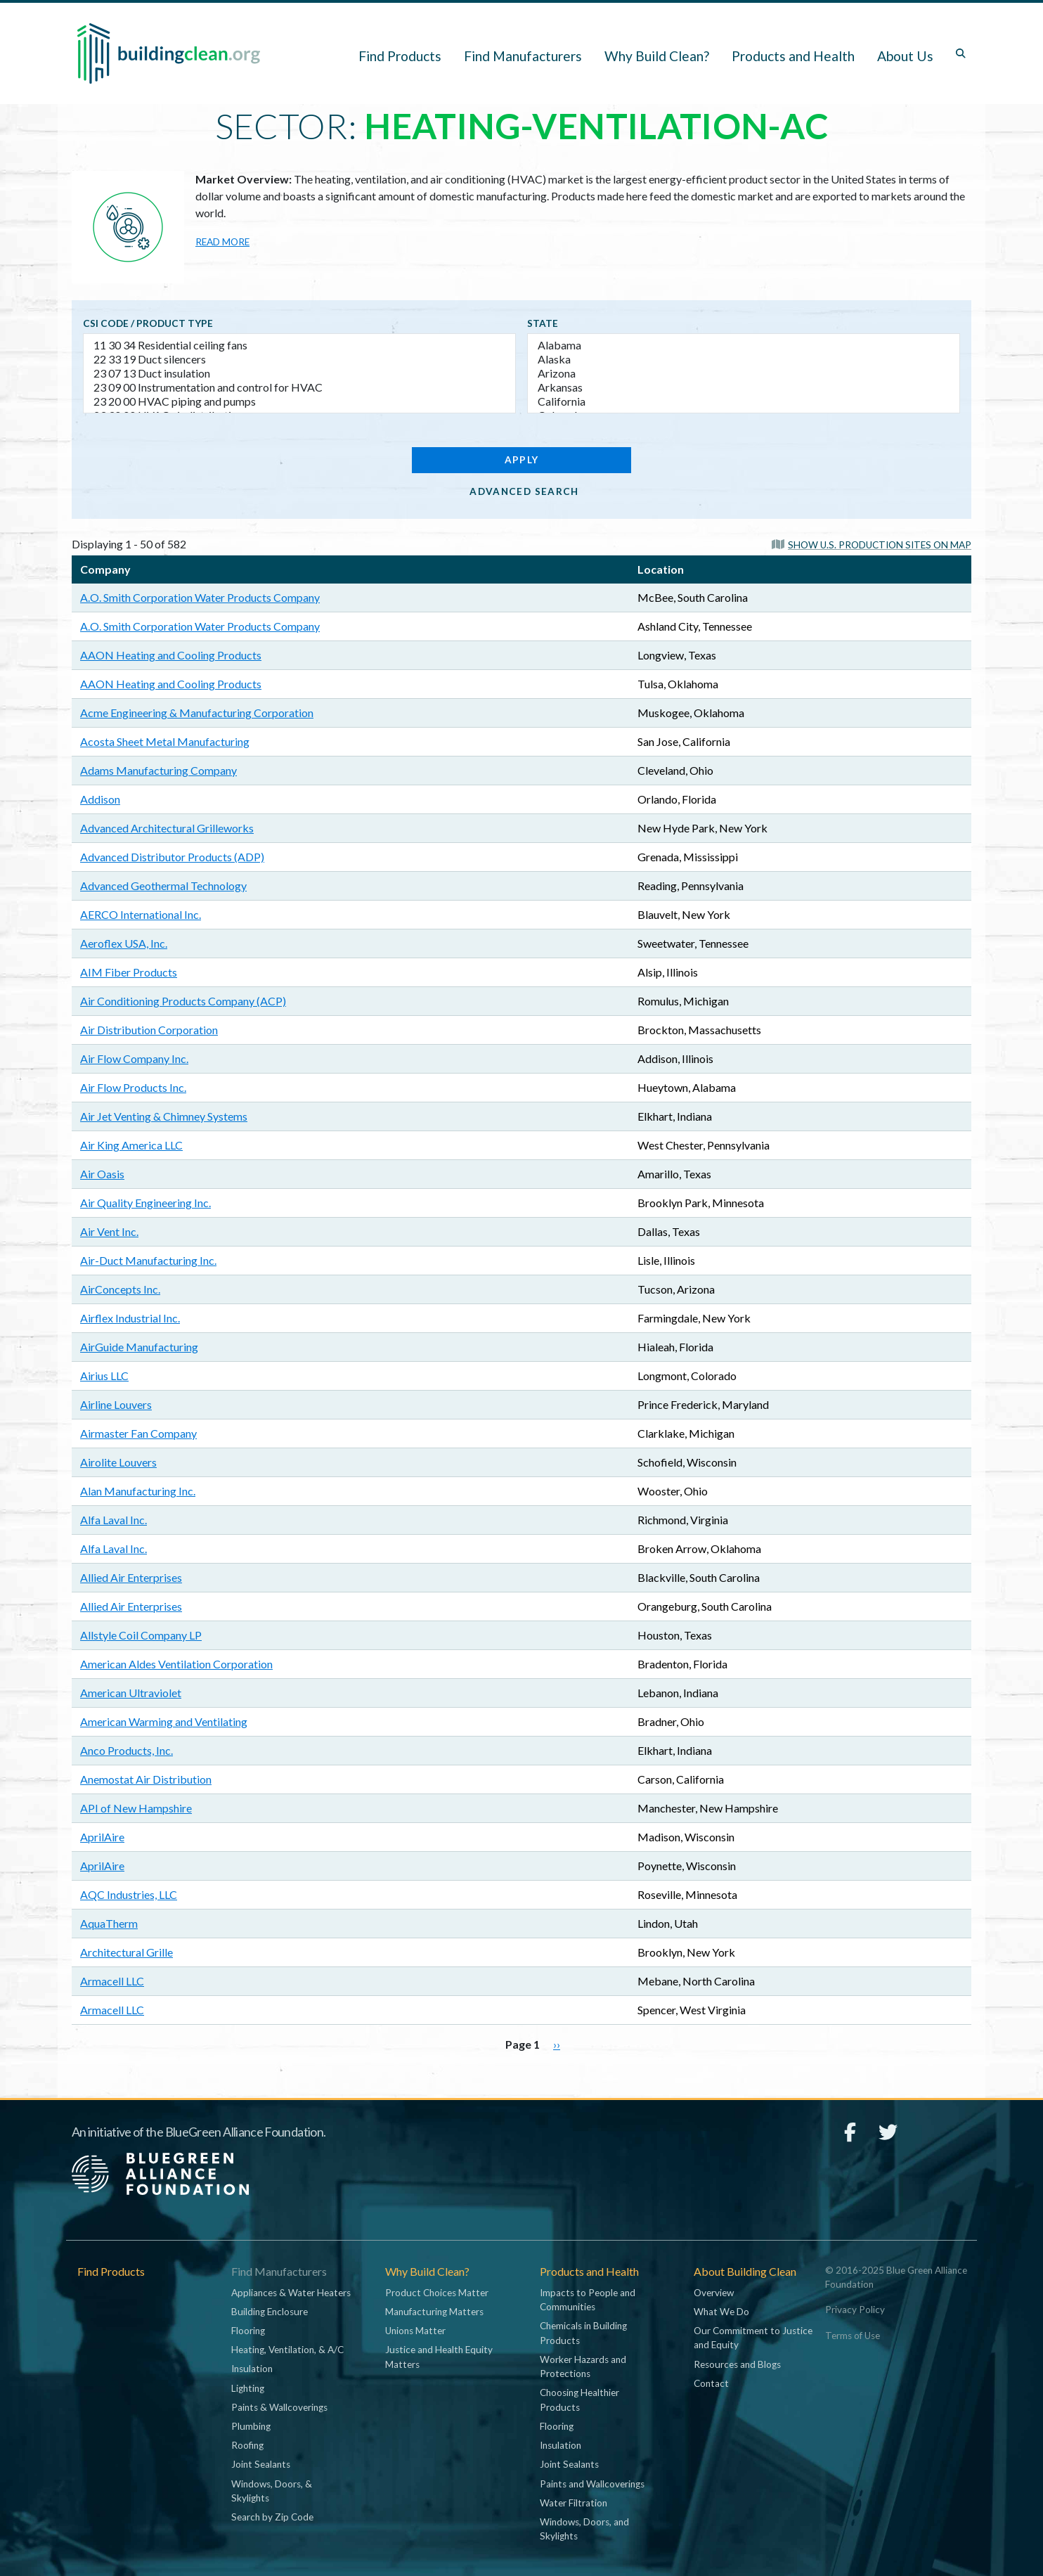 Image resolution: width=1043 pixels, height=2576 pixels. Describe the element at coordinates (139, 1346) in the screenshot. I see `AirGuide Manufacturing` at that location.